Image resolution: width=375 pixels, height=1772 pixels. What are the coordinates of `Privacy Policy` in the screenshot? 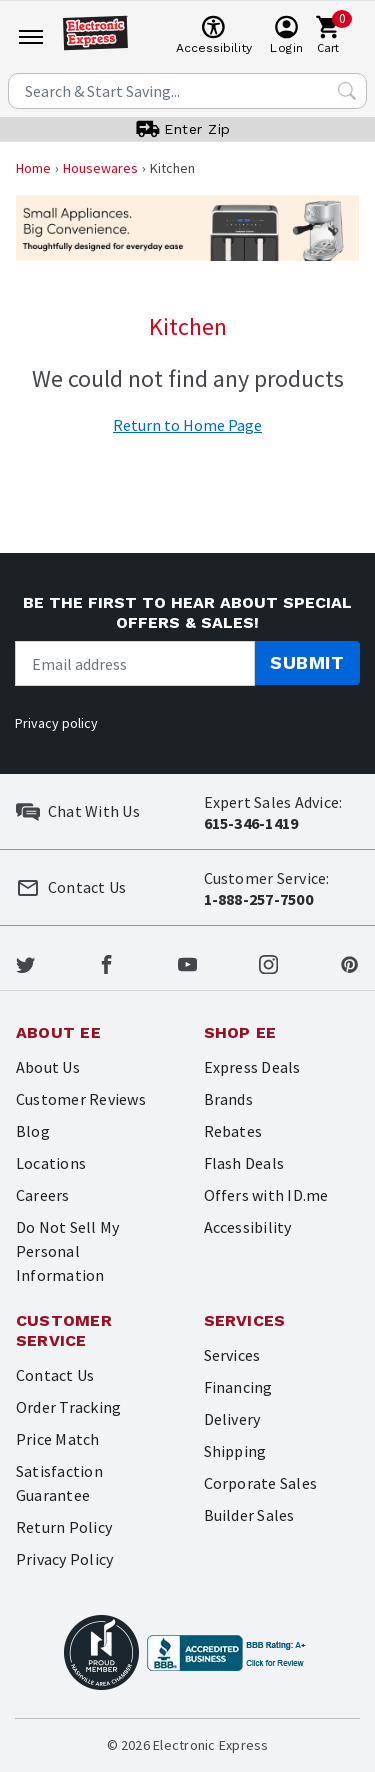 It's located at (64, 1559).